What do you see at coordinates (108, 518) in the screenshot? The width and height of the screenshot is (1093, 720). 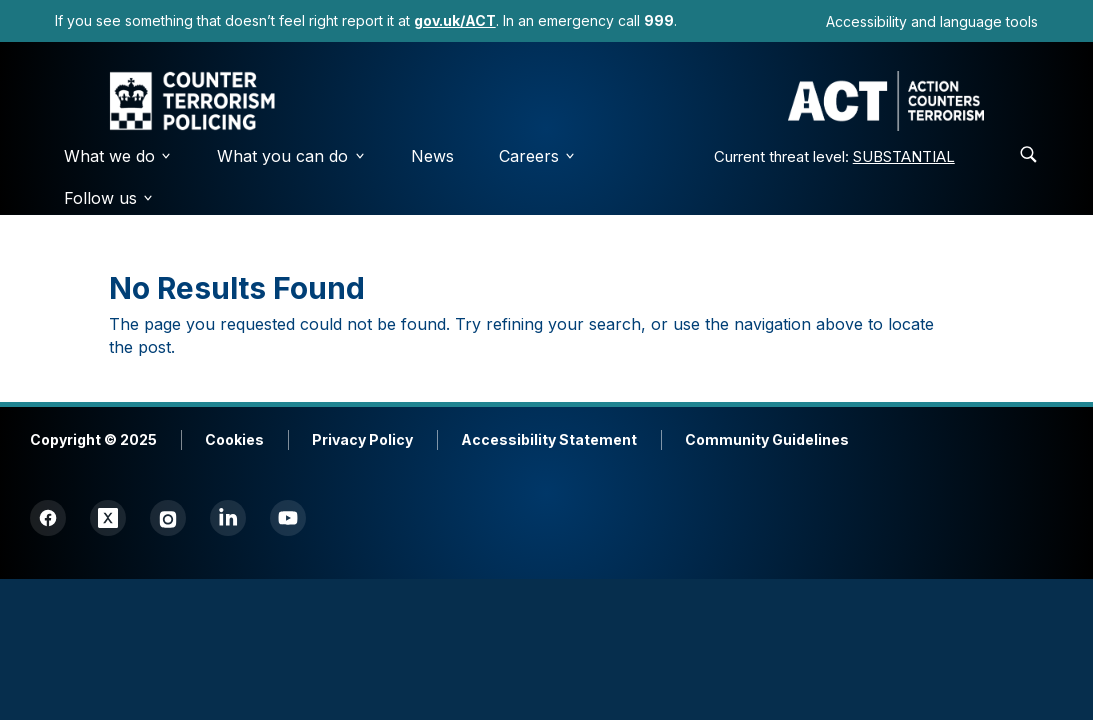 I see `[Twitter (X)]` at bounding box center [108, 518].